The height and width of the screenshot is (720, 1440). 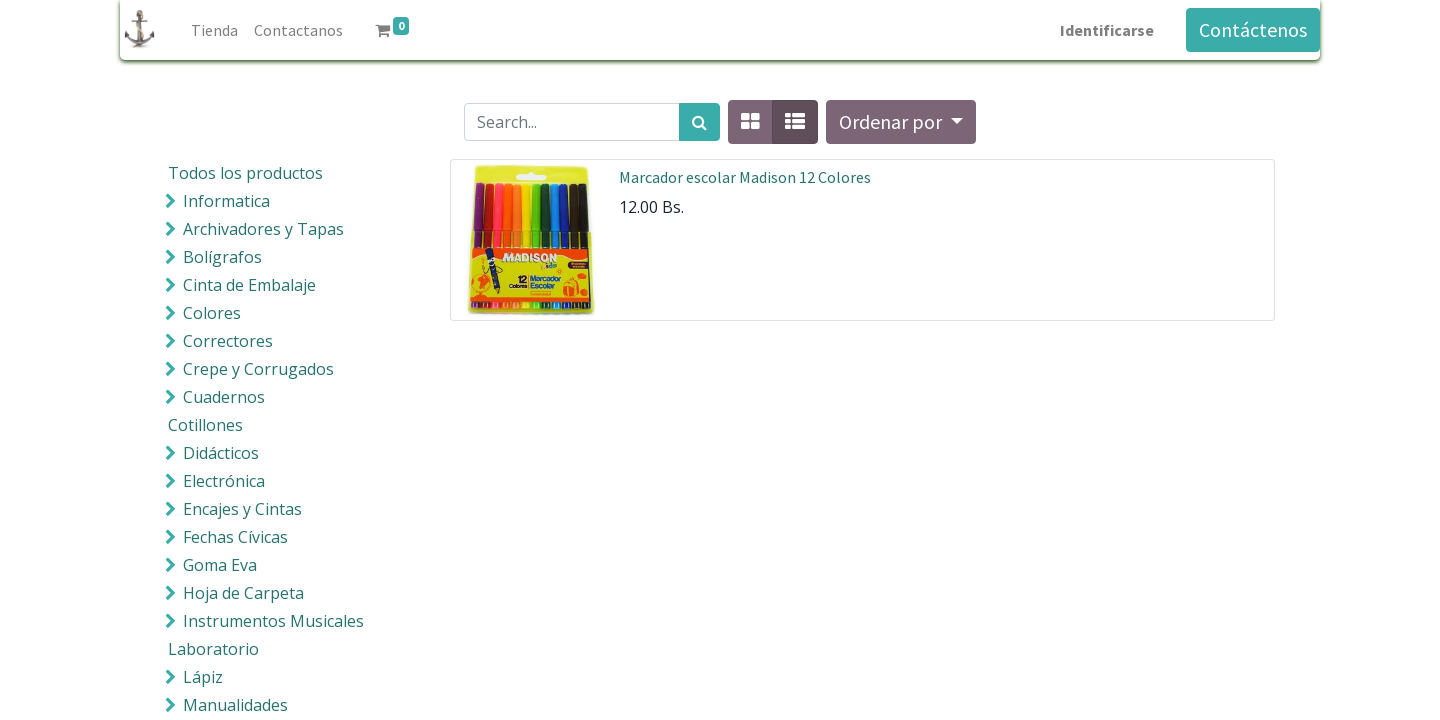 I want to click on Colores, so click(x=212, y=313).